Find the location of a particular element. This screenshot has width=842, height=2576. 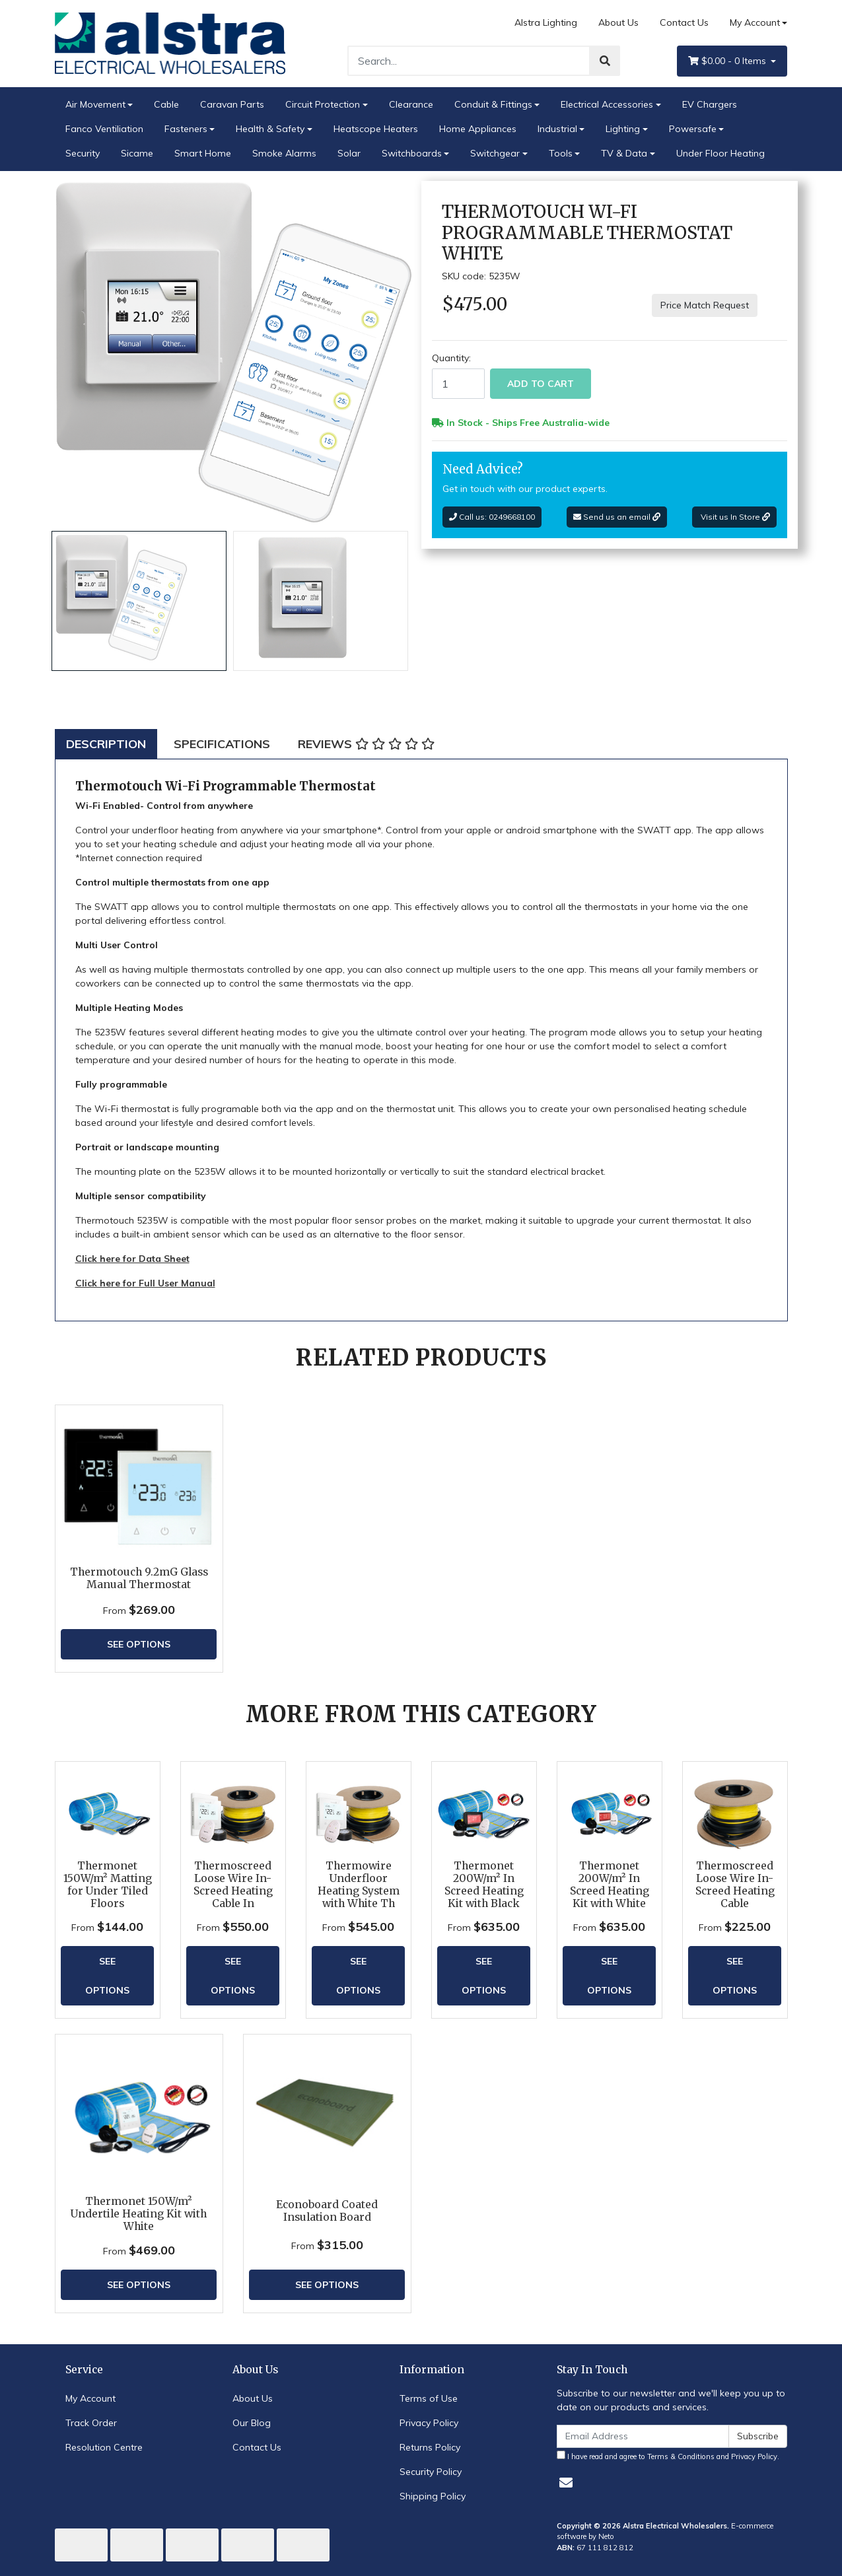

See Options is located at coordinates (138, 1644).